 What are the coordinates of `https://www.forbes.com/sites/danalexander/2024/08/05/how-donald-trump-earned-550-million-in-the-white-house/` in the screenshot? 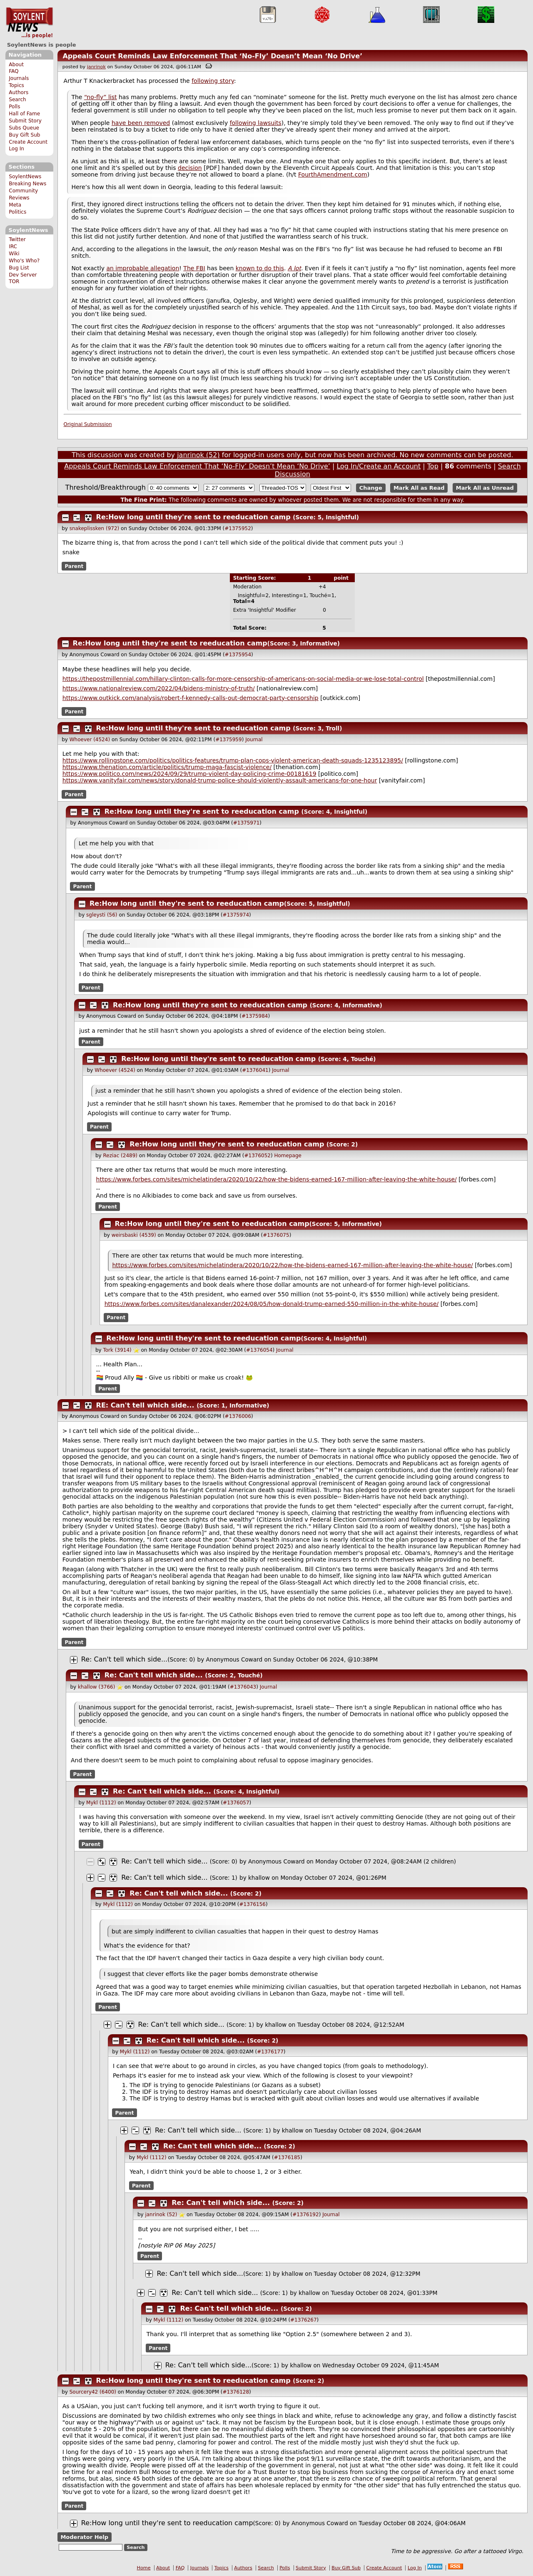 It's located at (272, 1303).